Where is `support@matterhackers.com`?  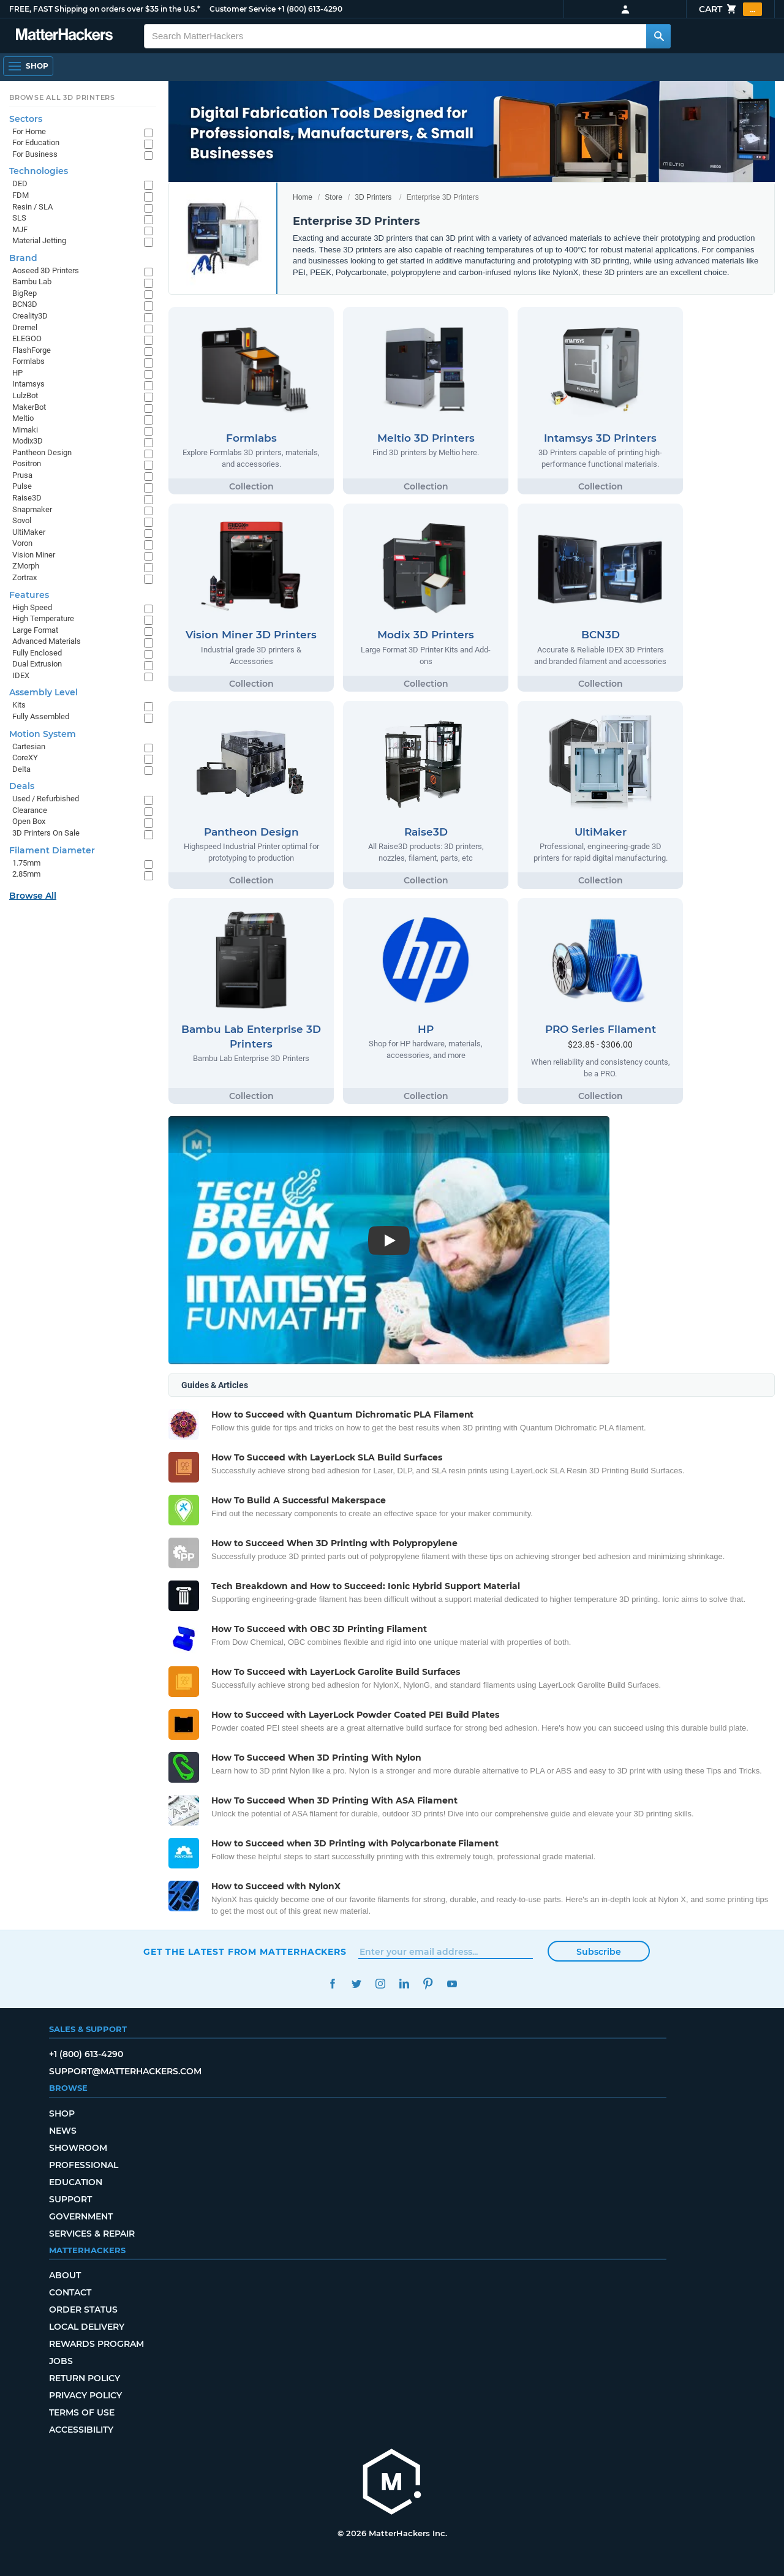
support@matterhackers.com is located at coordinates (125, 2071).